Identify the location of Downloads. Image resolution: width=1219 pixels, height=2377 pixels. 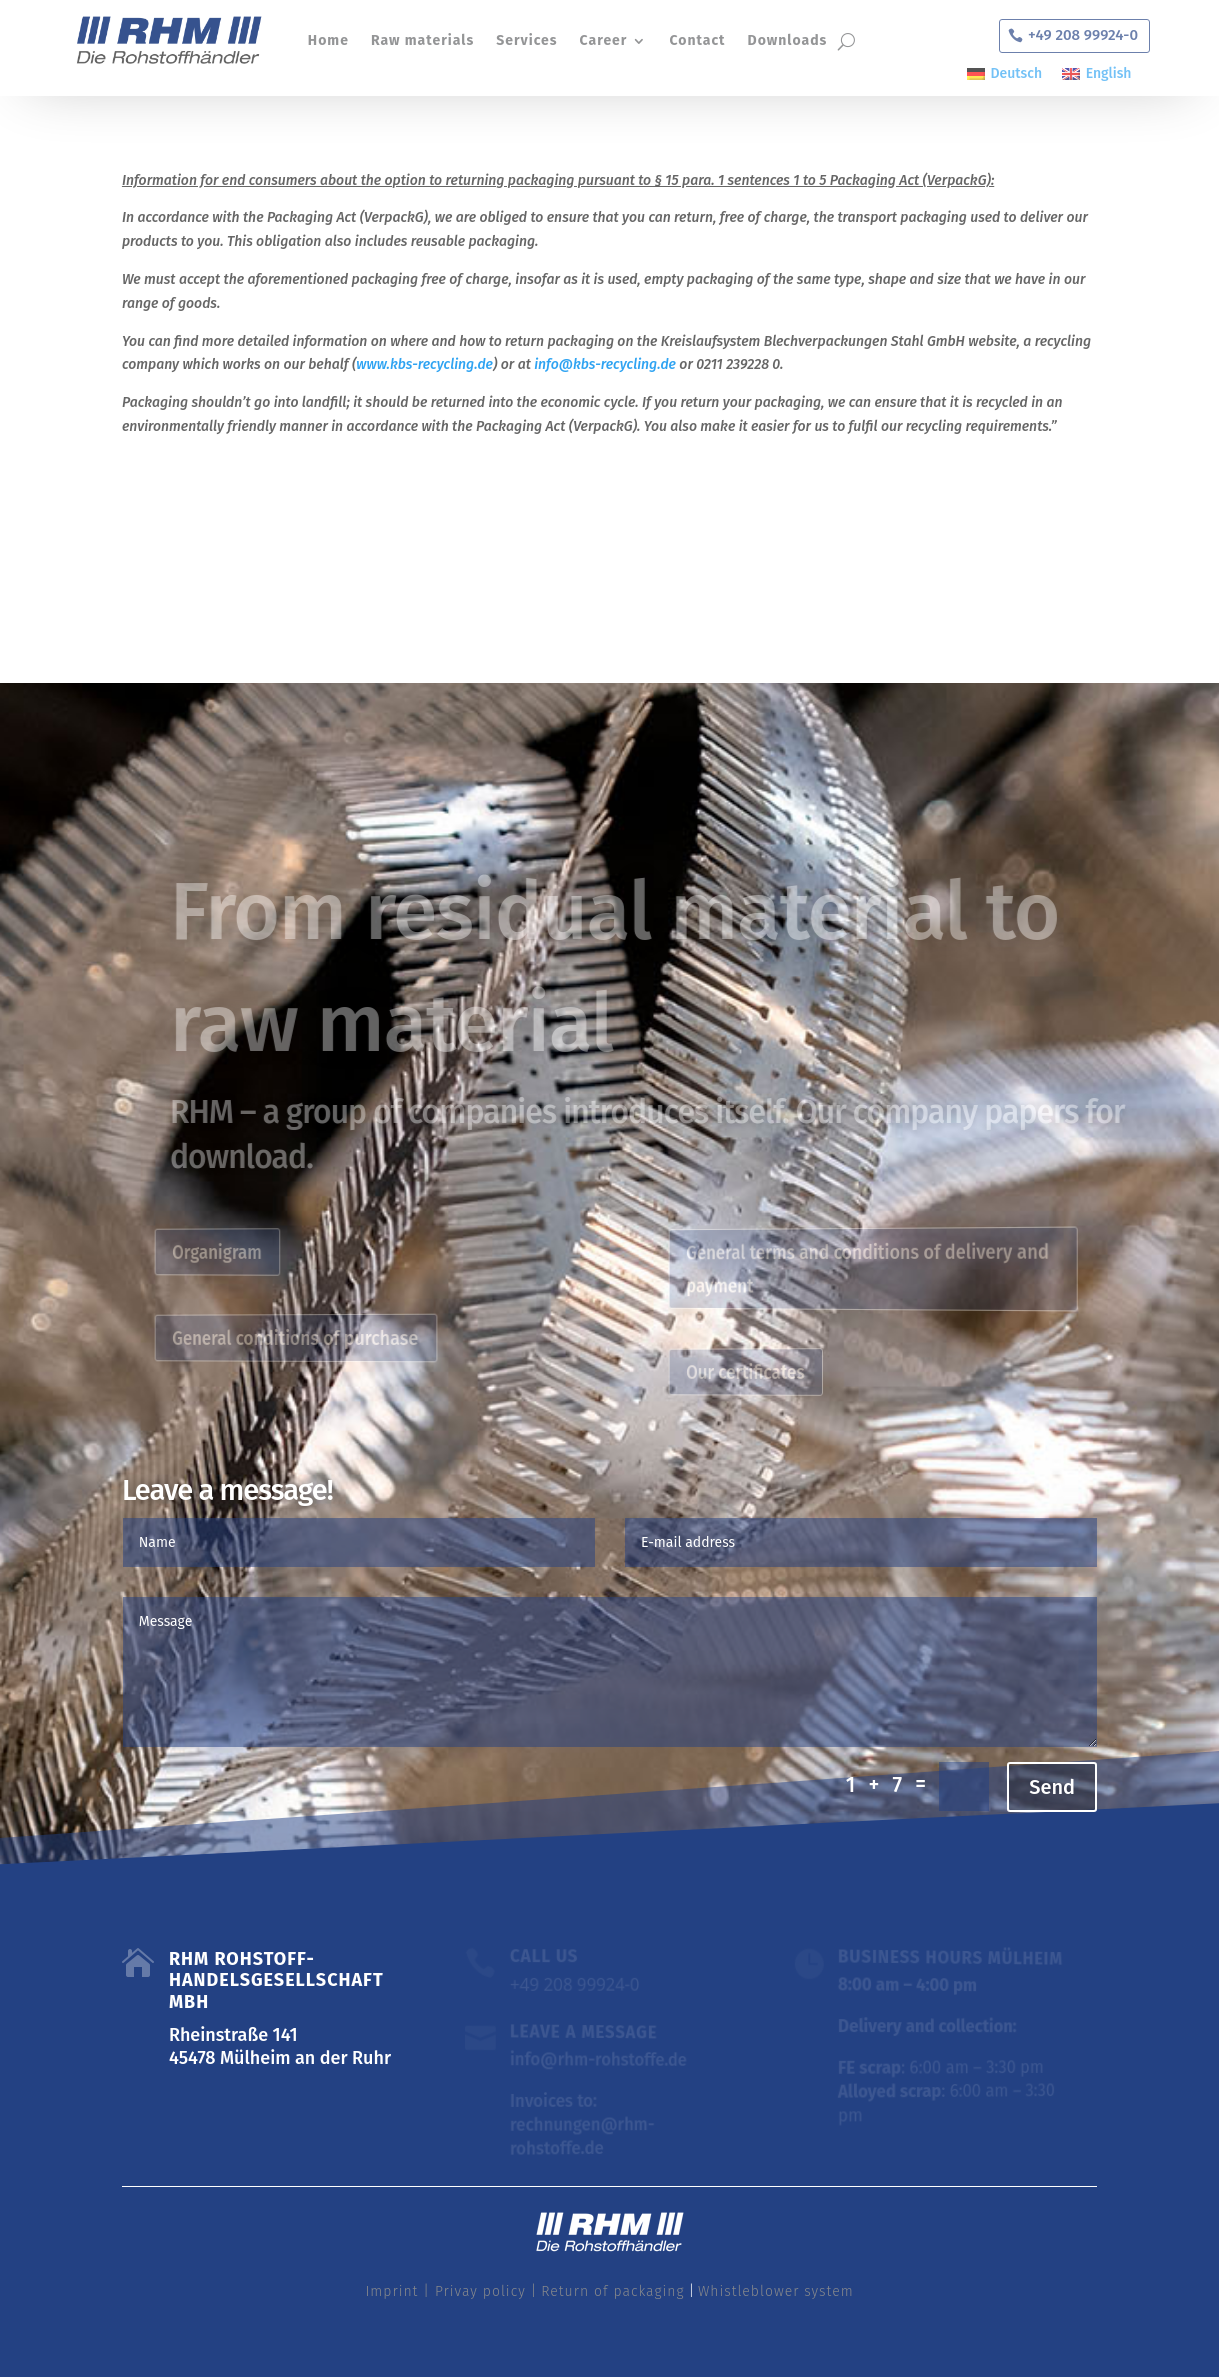
(787, 40).